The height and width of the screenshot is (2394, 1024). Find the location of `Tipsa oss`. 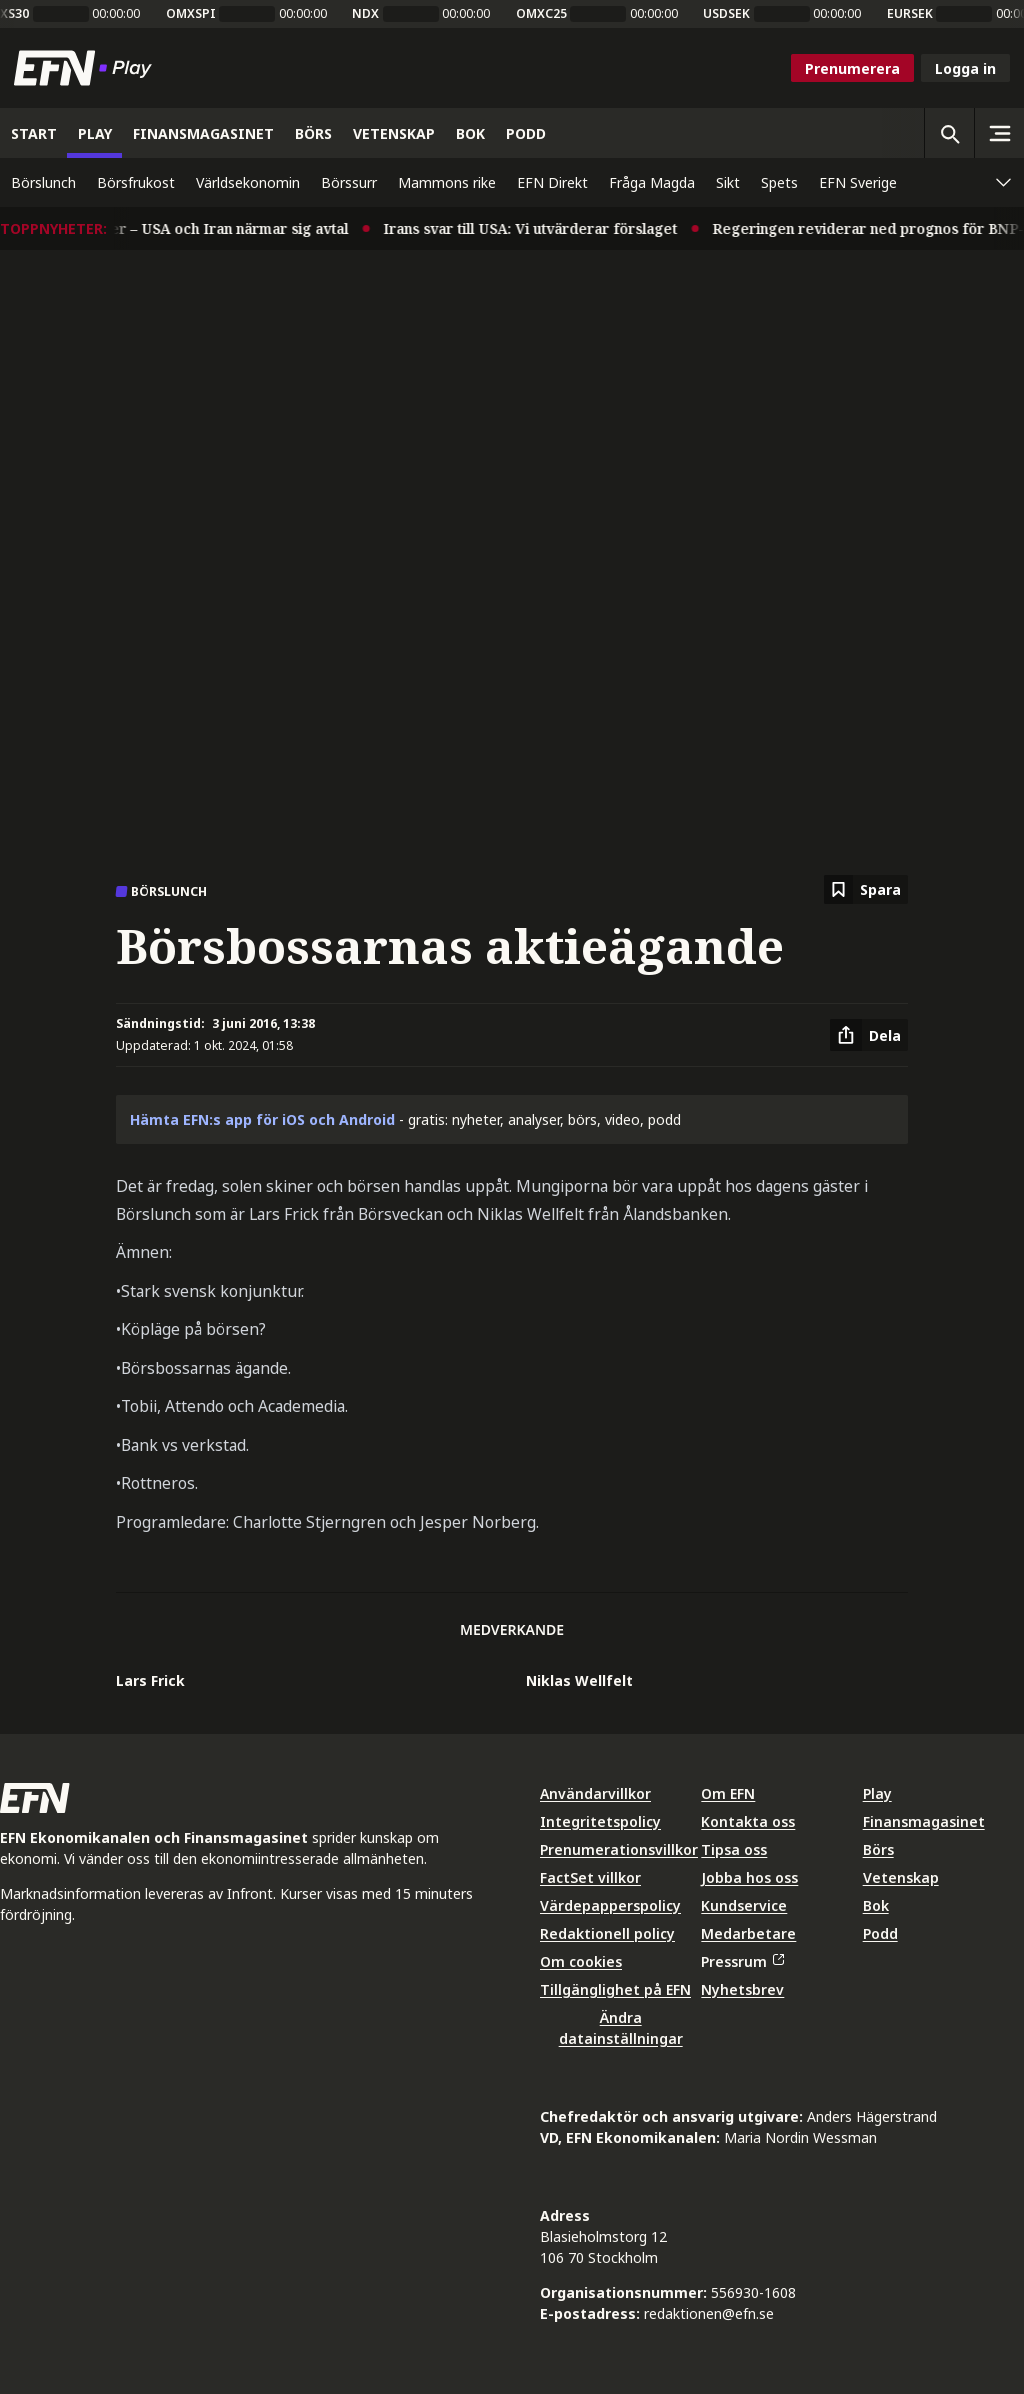

Tipsa oss is located at coordinates (734, 1849).